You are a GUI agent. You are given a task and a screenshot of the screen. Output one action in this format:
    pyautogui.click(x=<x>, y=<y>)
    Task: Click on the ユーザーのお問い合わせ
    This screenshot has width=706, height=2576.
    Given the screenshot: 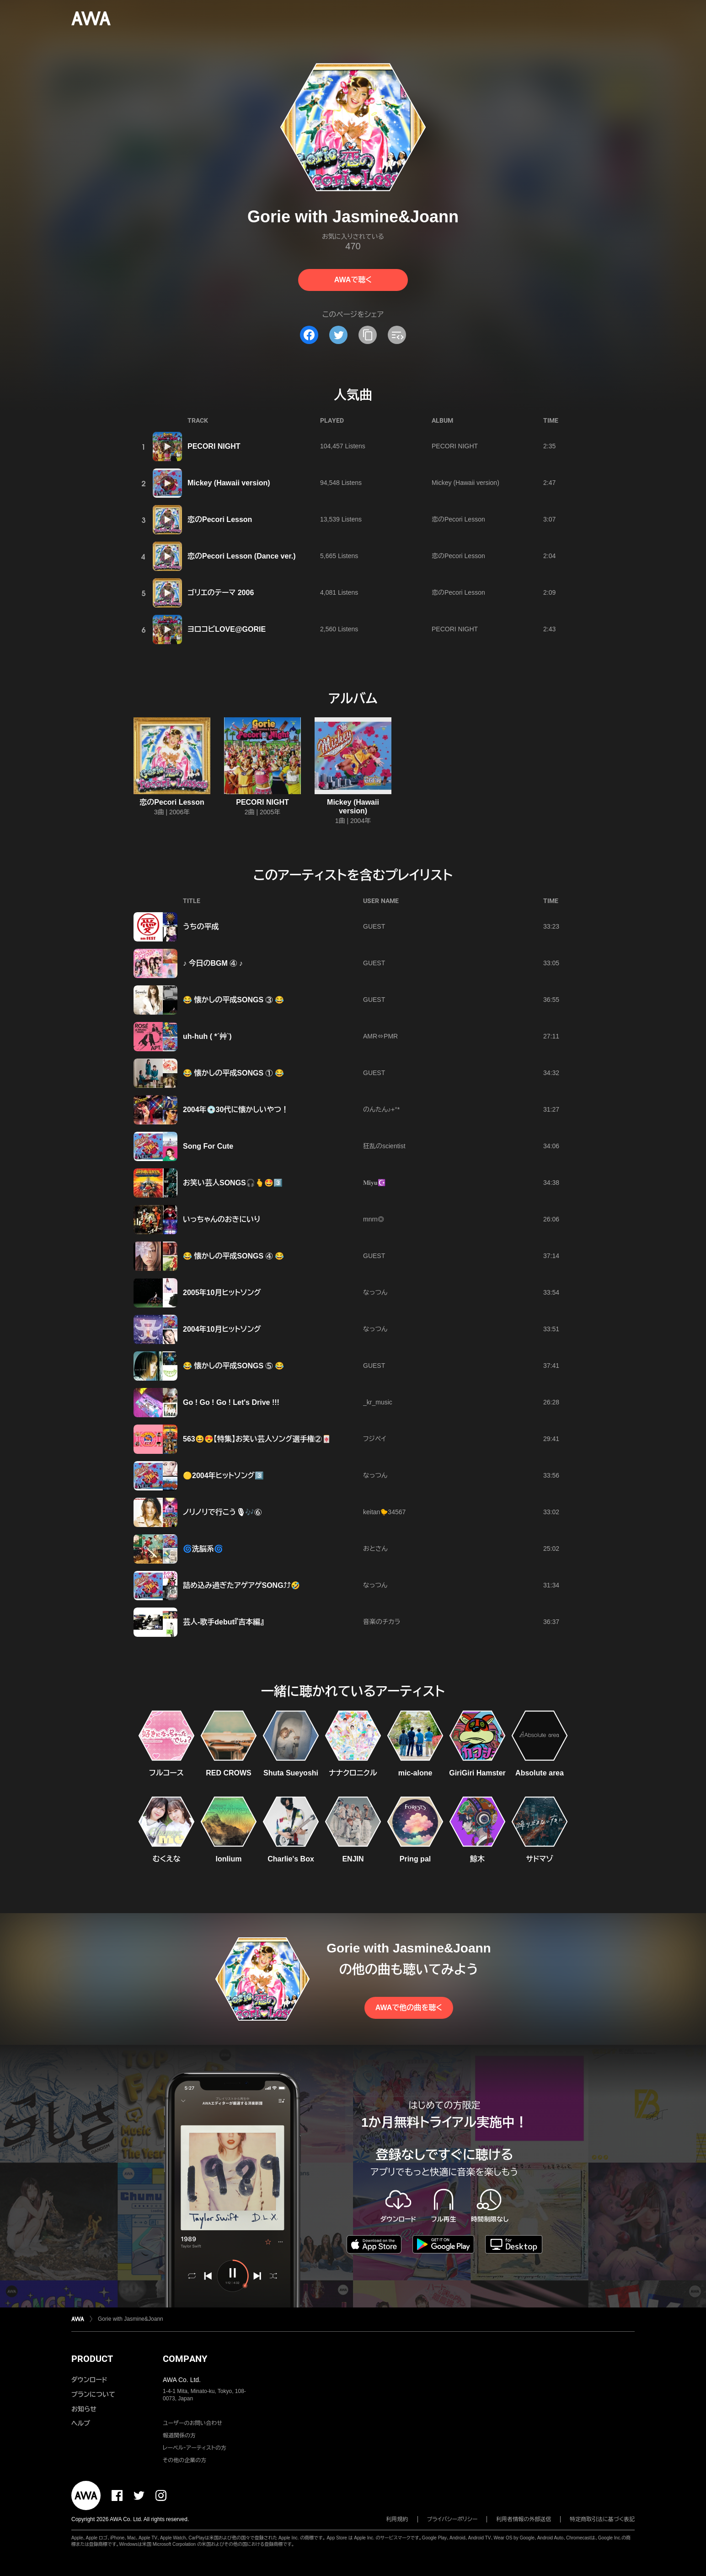 What is the action you would take?
    pyautogui.click(x=192, y=2423)
    